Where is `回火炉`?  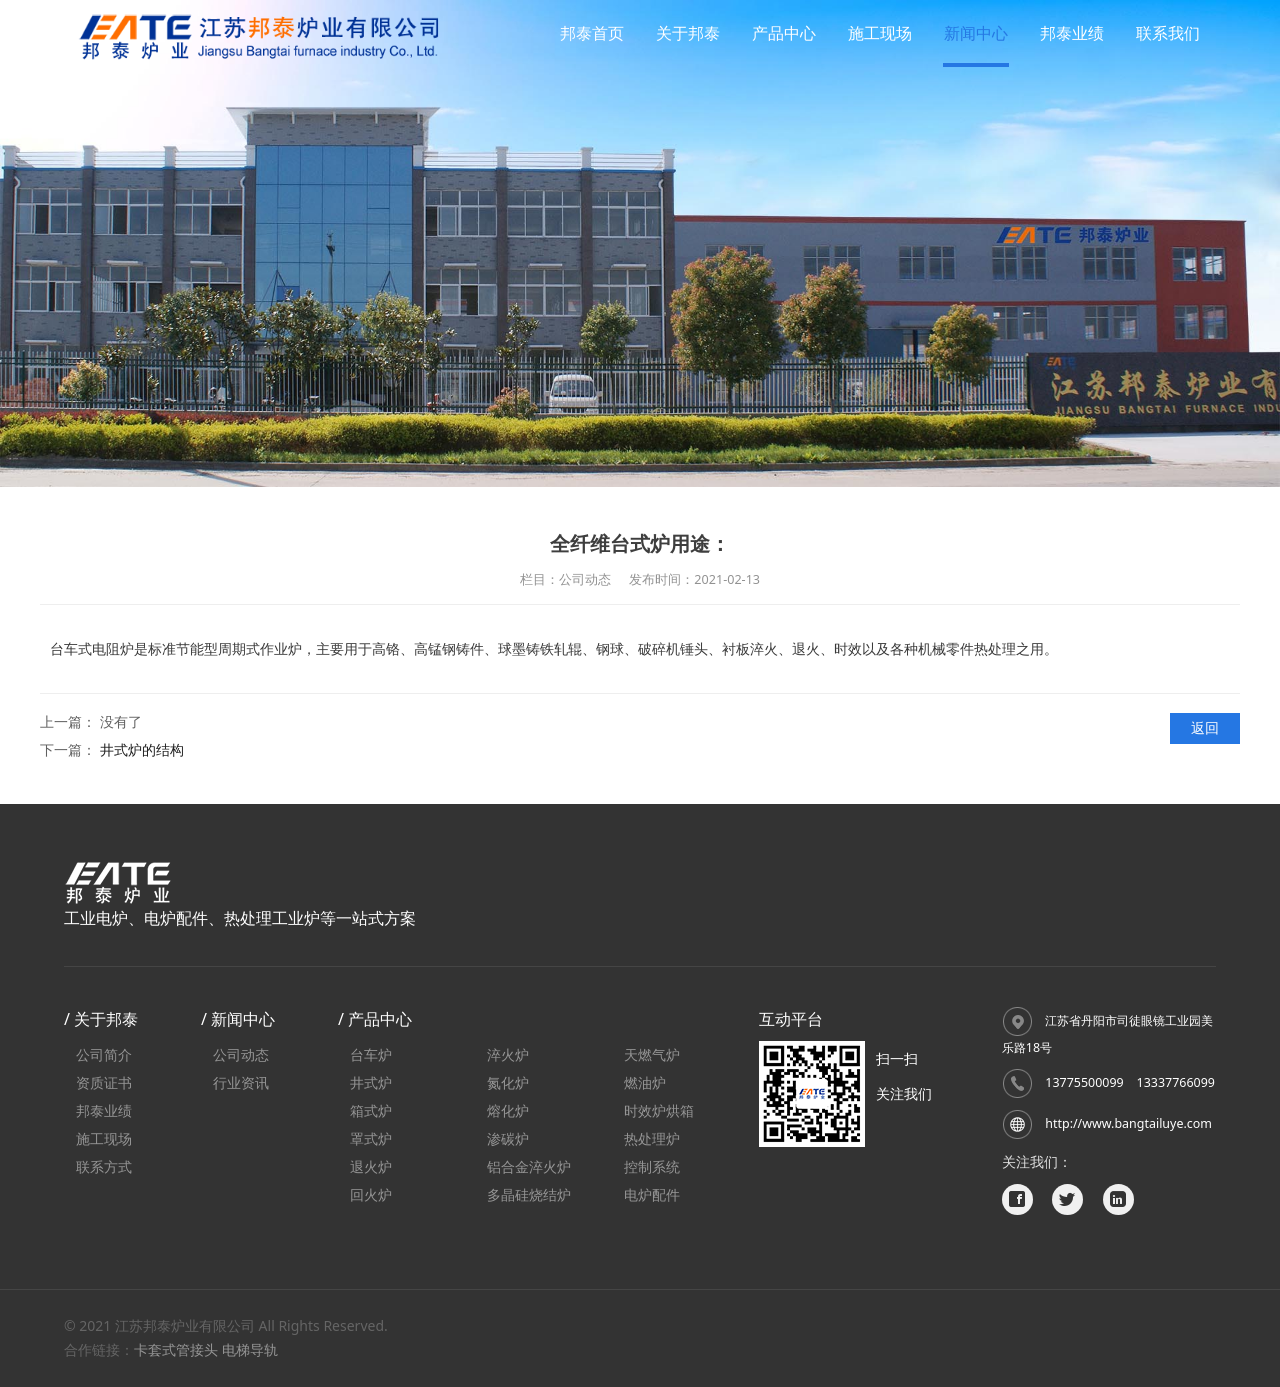 回火炉 is located at coordinates (371, 1194).